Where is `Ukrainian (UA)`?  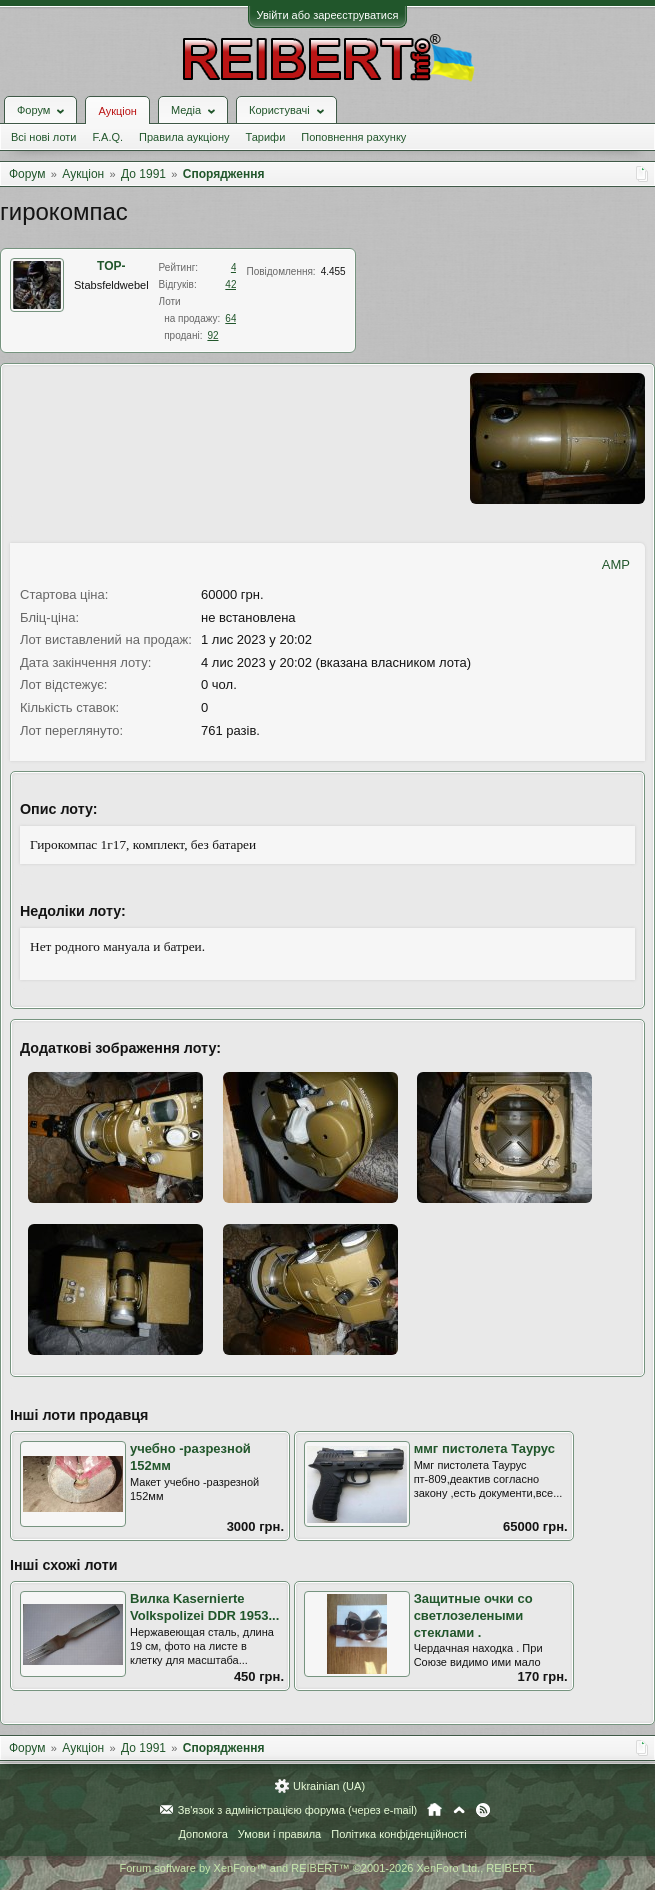
Ukrainian (UA) is located at coordinates (329, 1786).